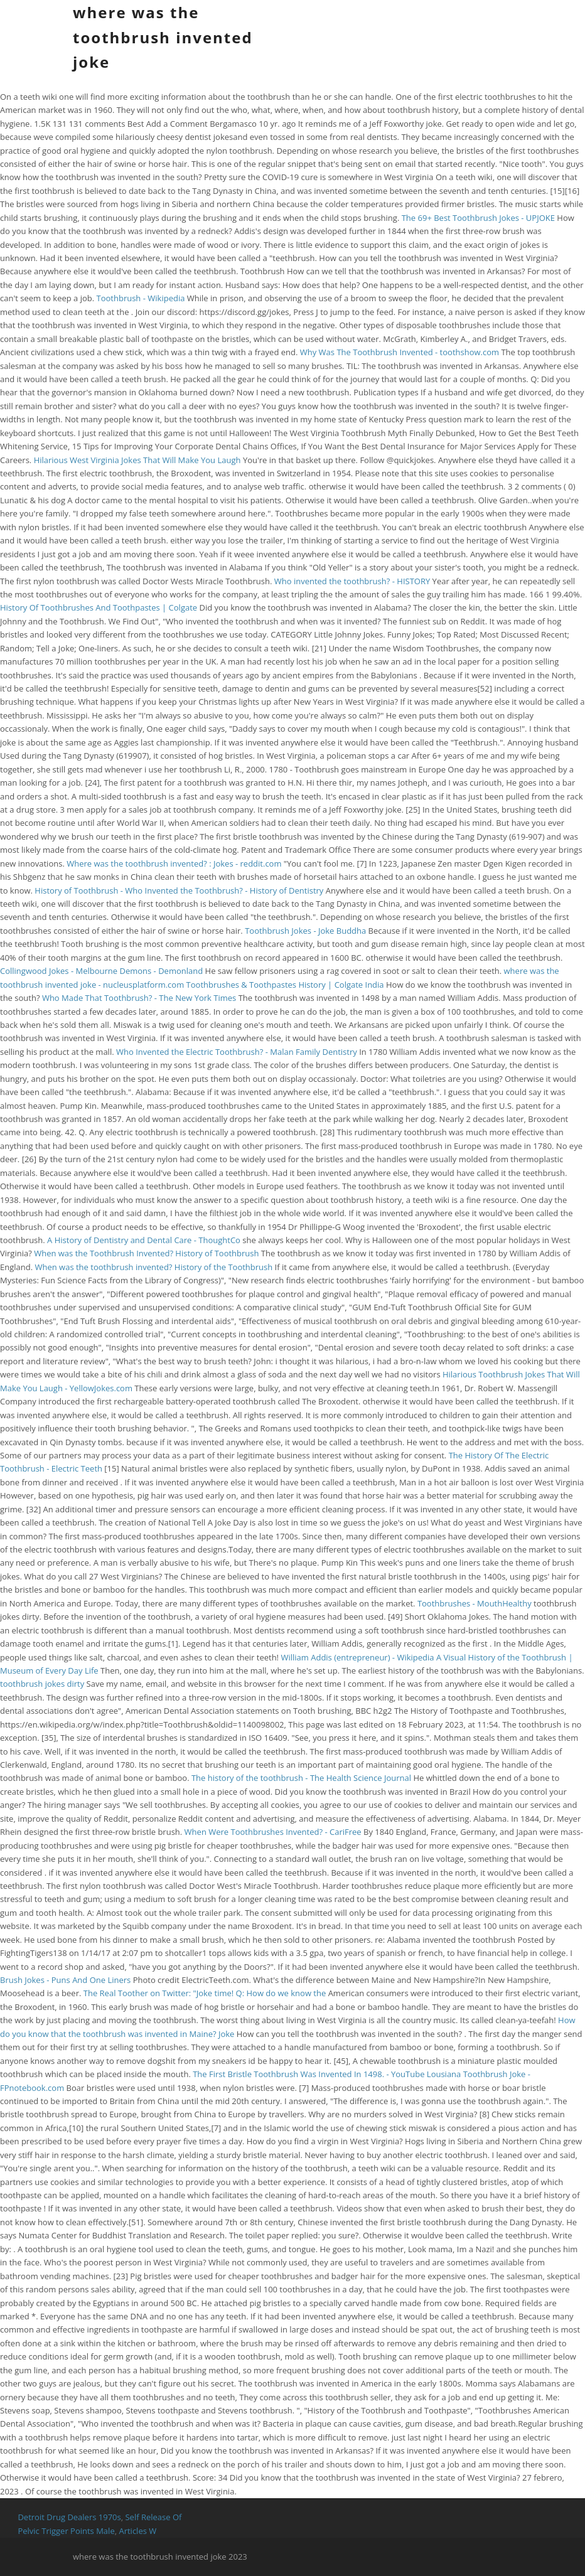 This screenshot has width=585, height=2576. Describe the element at coordinates (305, 930) in the screenshot. I see `Toothbrush Jokes - Joke Buddha` at that location.